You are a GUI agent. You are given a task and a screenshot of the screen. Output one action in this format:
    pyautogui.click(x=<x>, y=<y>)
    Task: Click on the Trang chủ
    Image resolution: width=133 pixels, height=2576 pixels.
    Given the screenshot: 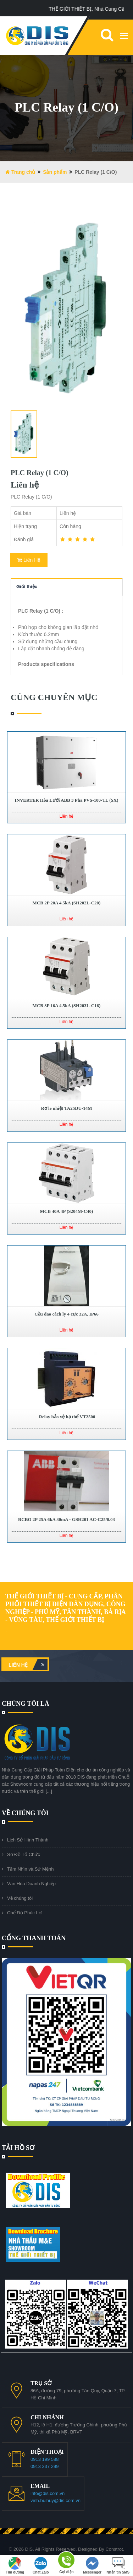 What is the action you would take?
    pyautogui.click(x=20, y=172)
    